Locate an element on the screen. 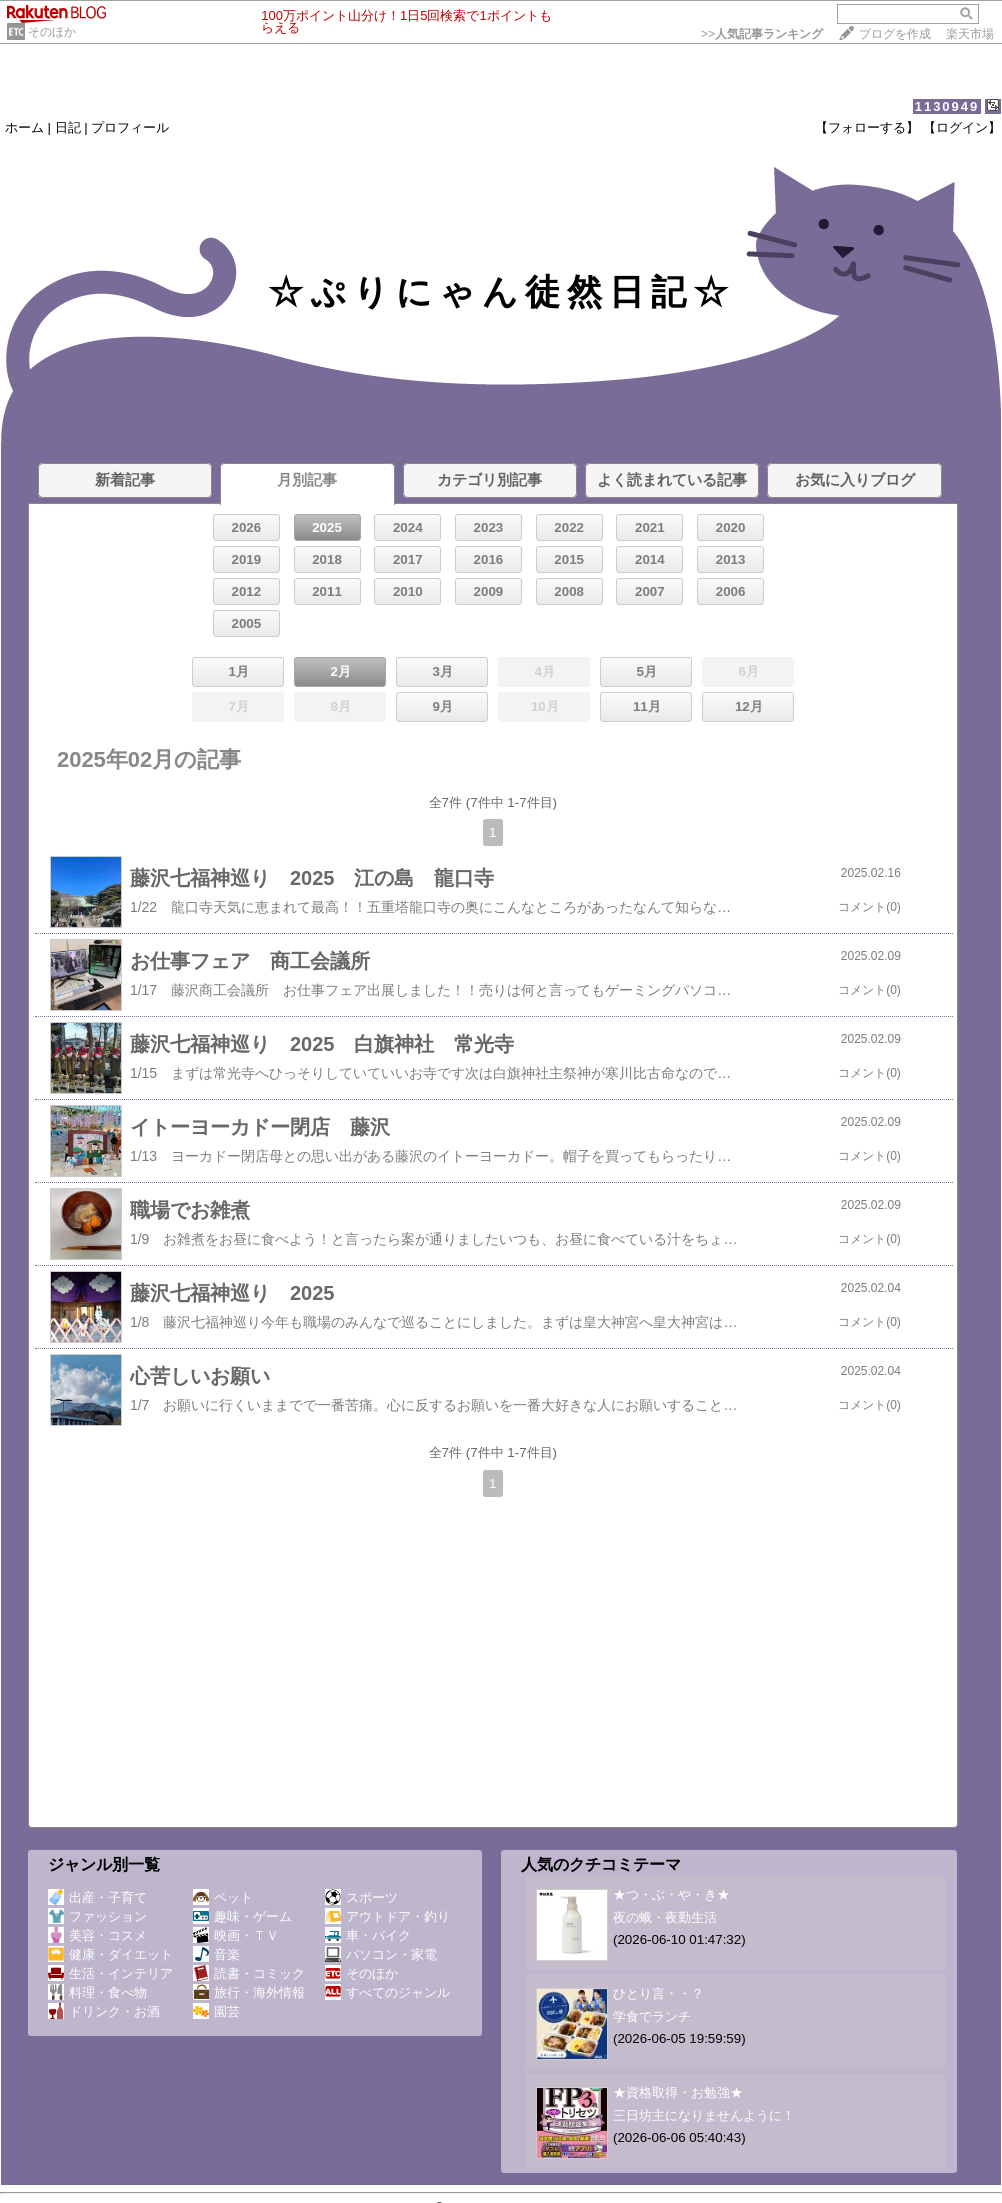 The image size is (1002, 2203). 楽天市場 is located at coordinates (970, 34).